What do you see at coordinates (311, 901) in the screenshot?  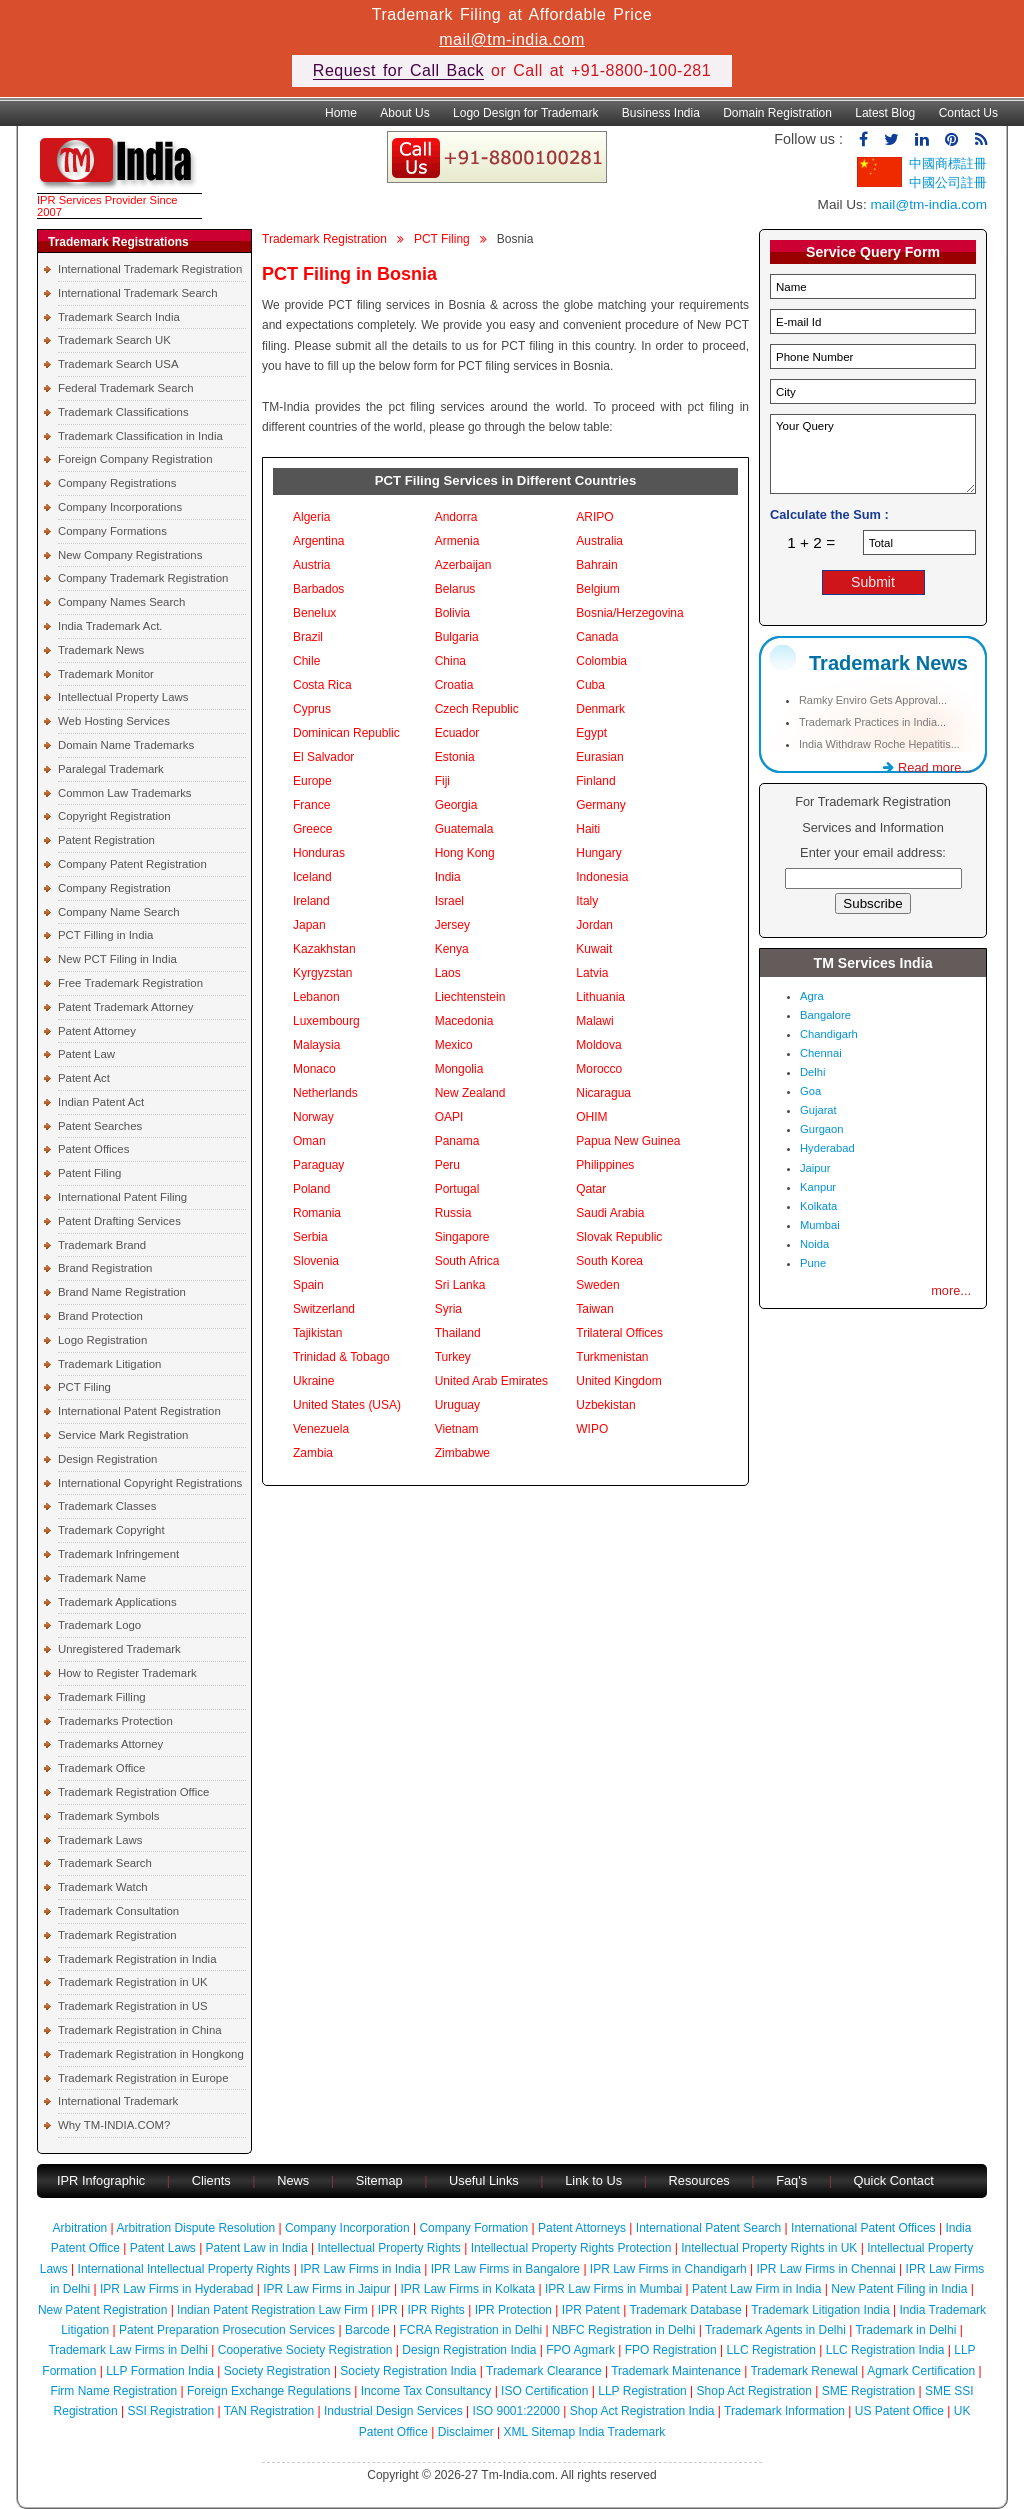 I see `Ireland` at bounding box center [311, 901].